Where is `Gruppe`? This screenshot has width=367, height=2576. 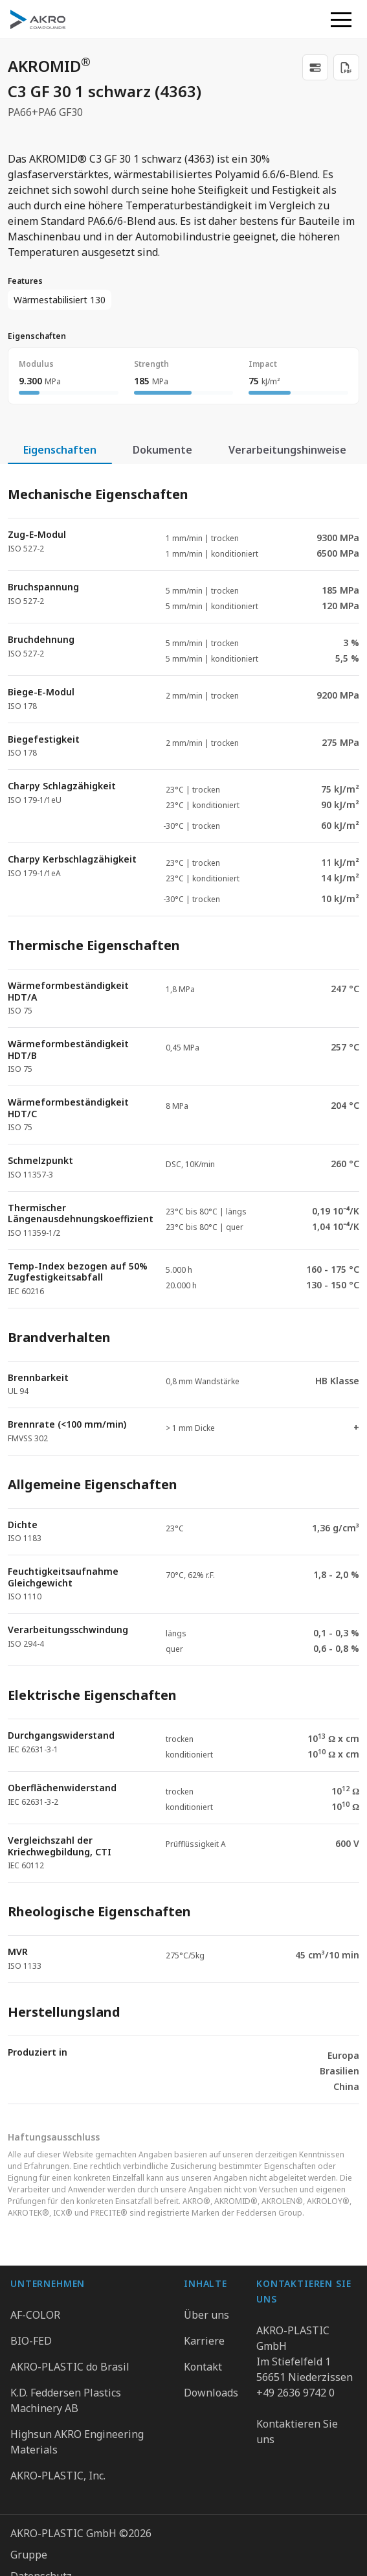 Gruppe is located at coordinates (28, 2435).